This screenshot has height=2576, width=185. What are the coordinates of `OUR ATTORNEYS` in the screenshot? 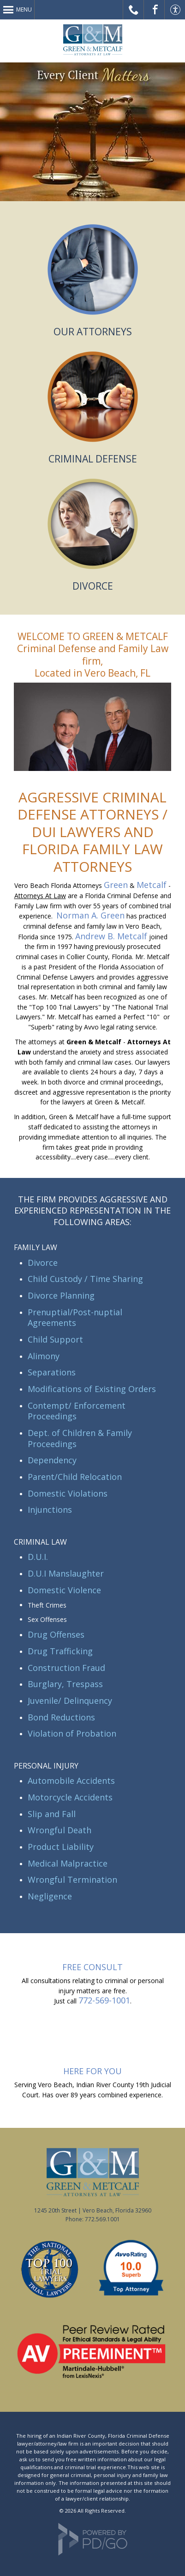 It's located at (93, 331).